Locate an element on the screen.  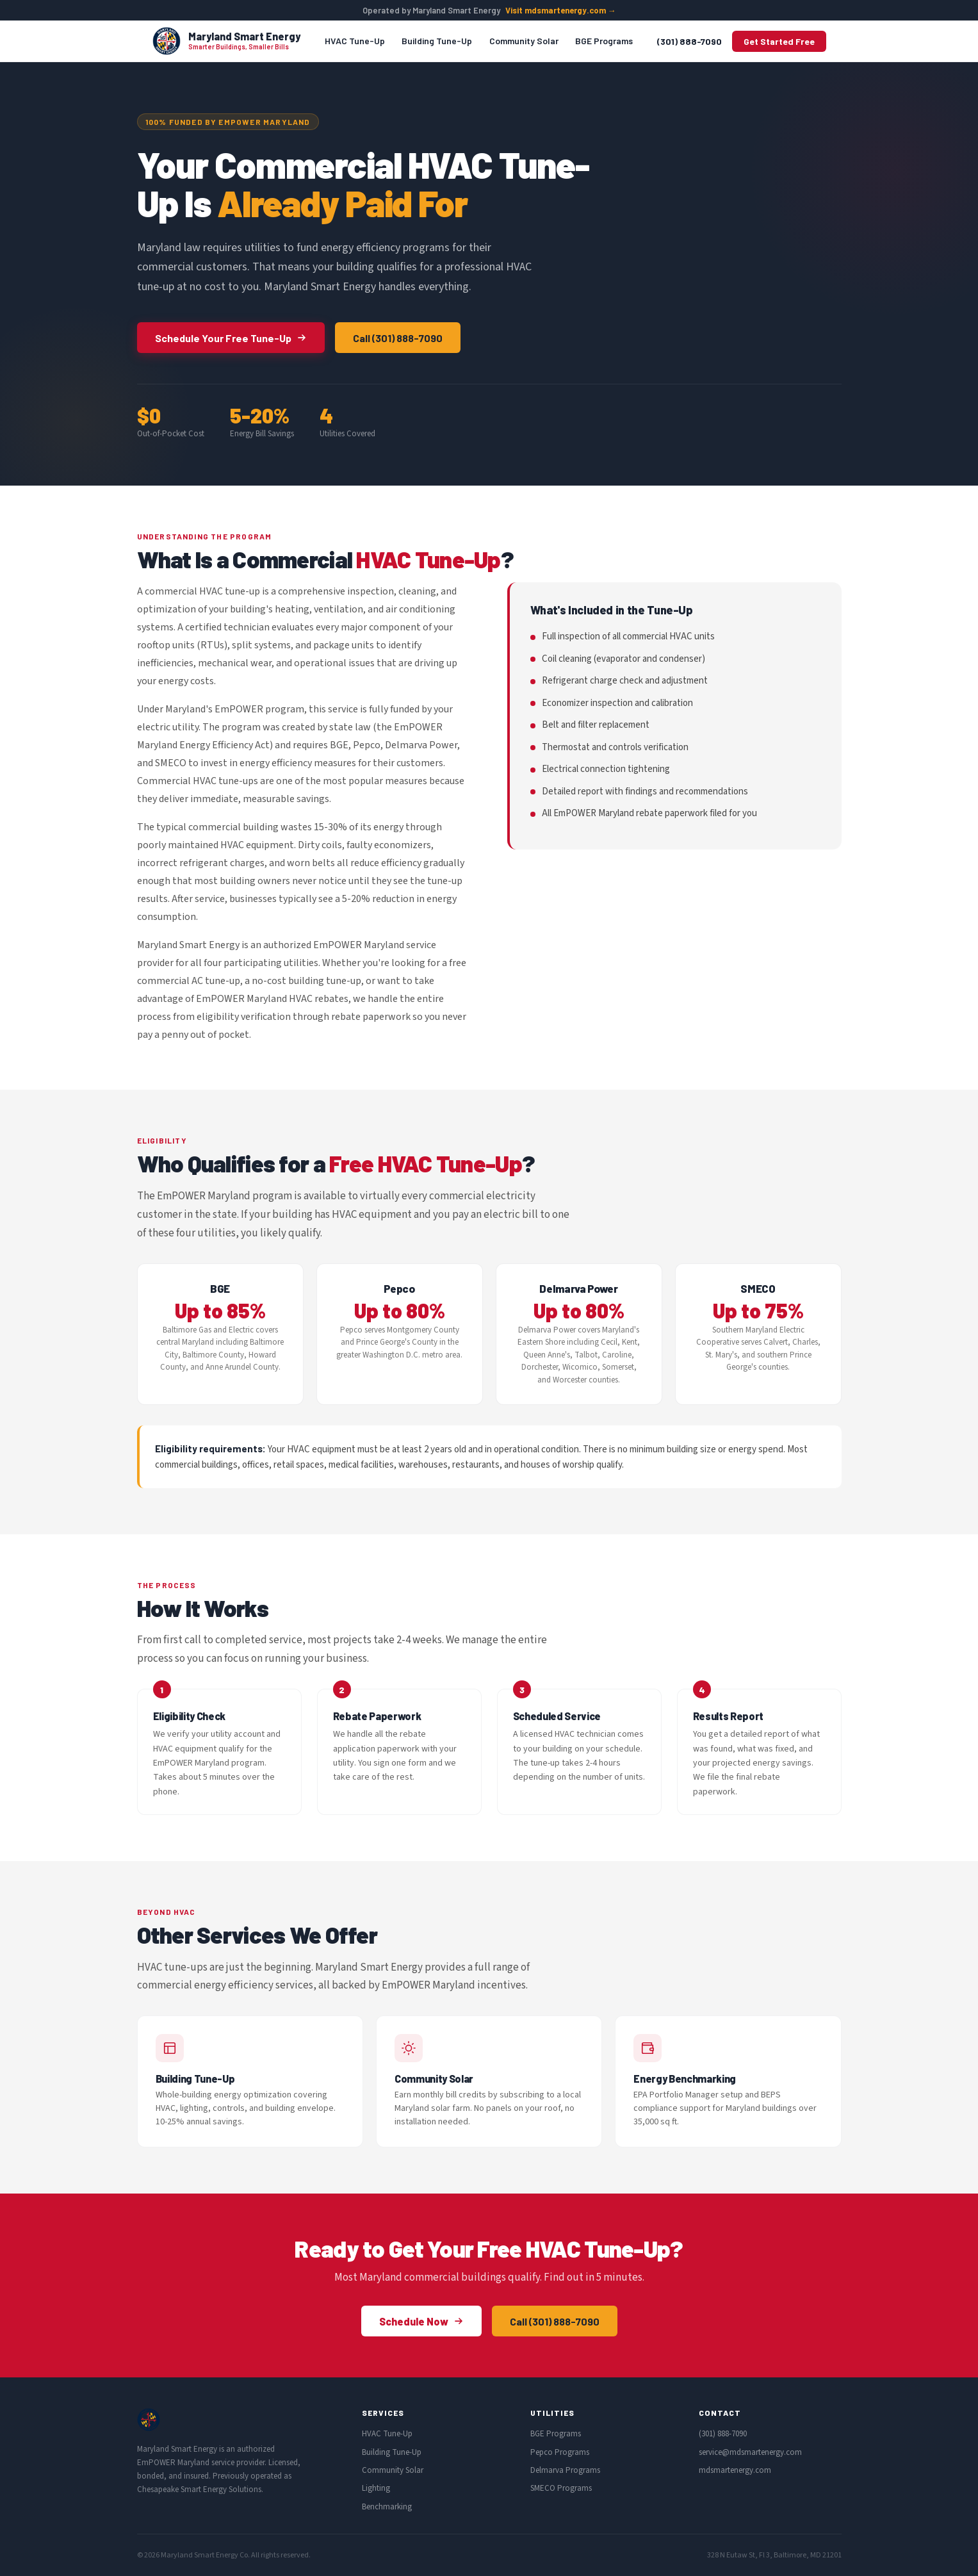
Community Solar is located at coordinates (523, 40).